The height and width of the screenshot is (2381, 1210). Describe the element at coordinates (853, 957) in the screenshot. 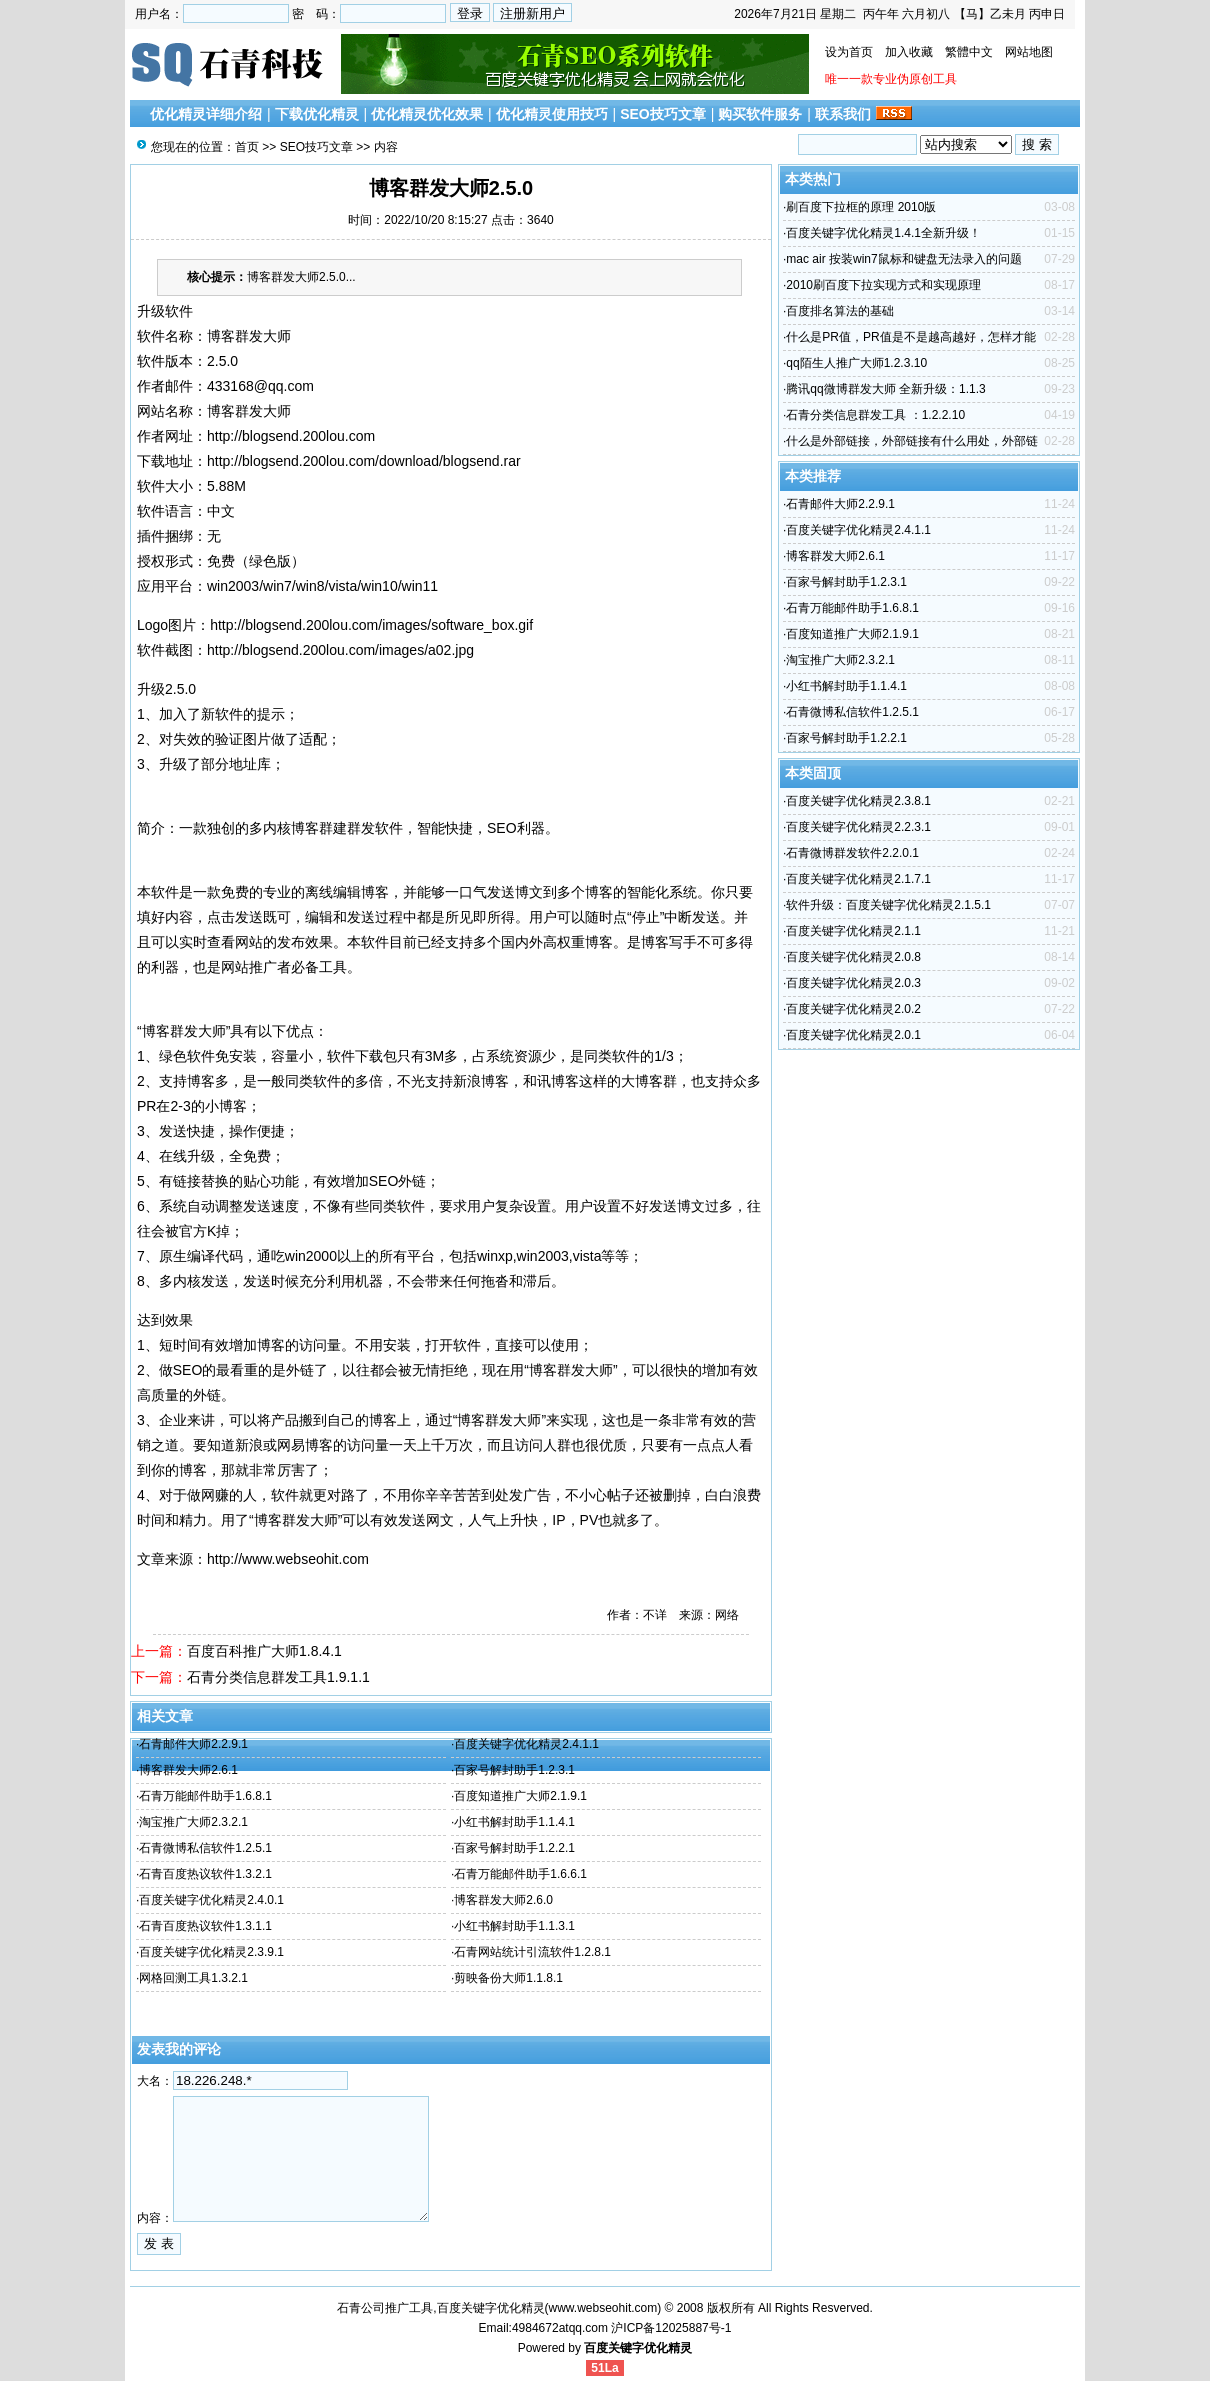

I see `百度关键字优化精灵2.0.8` at that location.